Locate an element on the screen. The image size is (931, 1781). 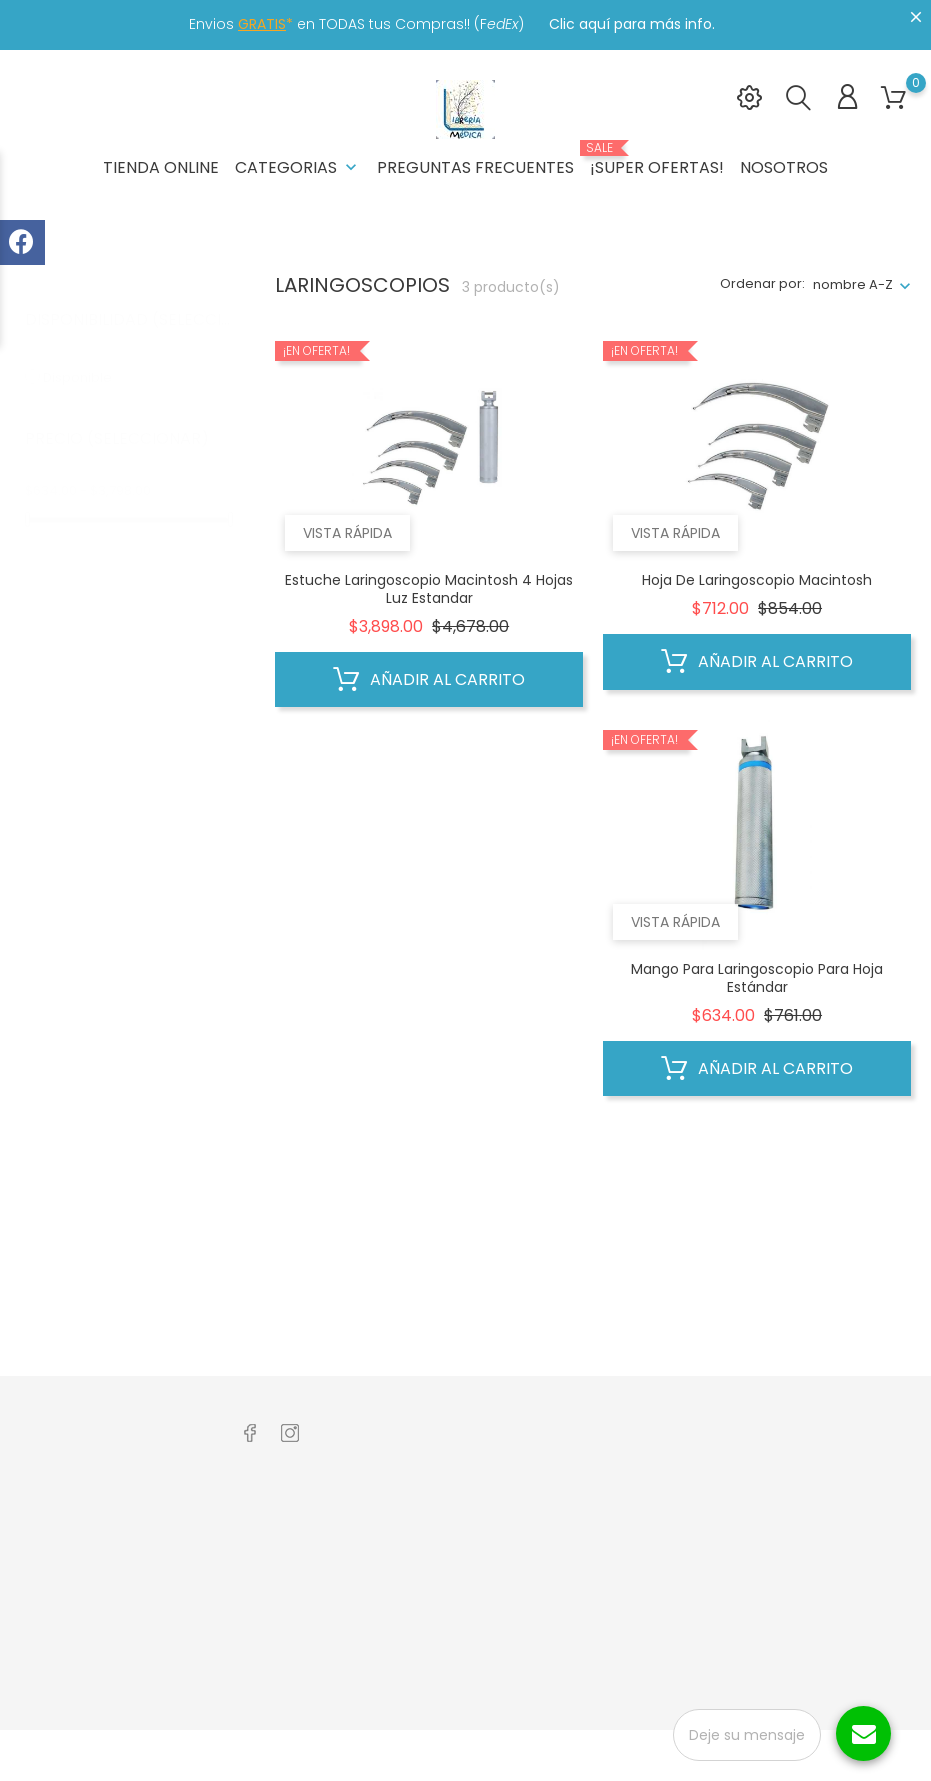
Preguntas frecuentes is located at coordinates (475, 167).